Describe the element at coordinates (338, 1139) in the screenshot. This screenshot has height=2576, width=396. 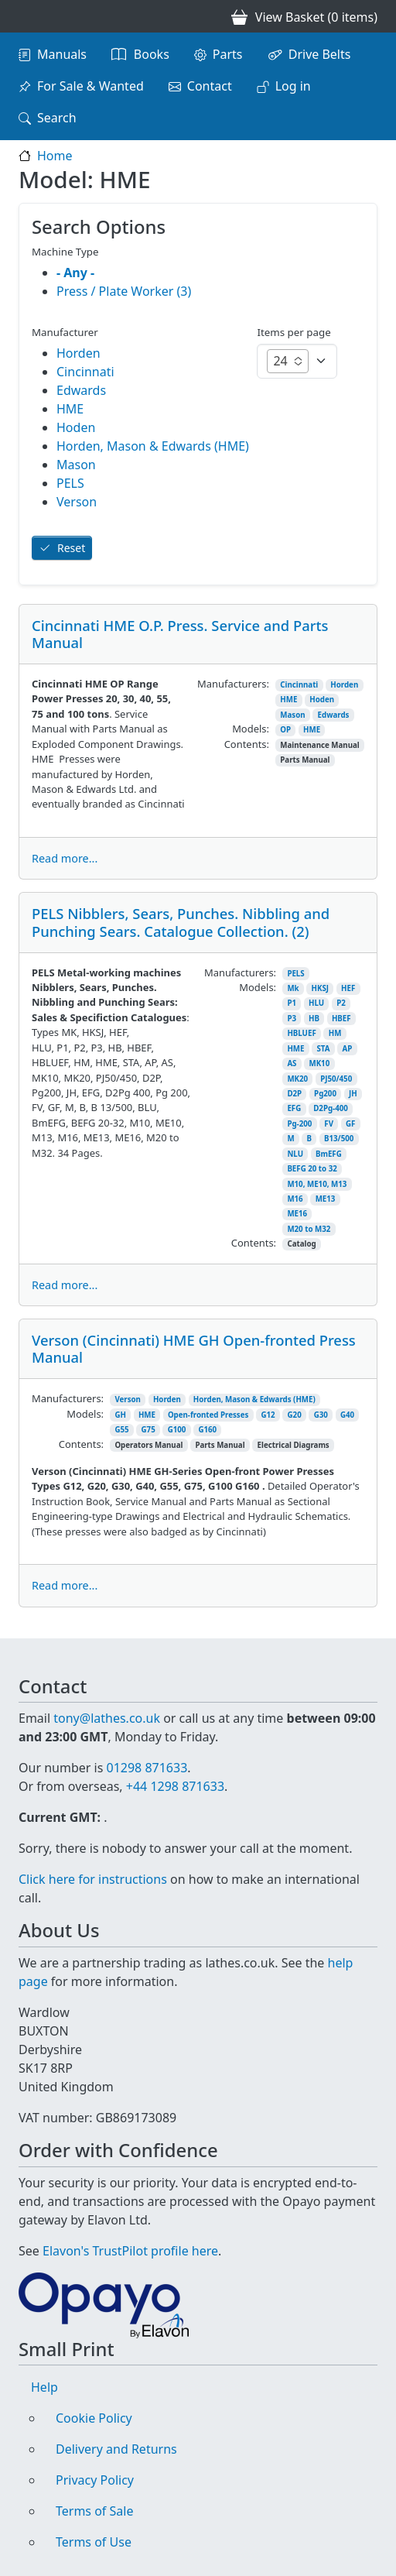
I see `B13/500` at that location.